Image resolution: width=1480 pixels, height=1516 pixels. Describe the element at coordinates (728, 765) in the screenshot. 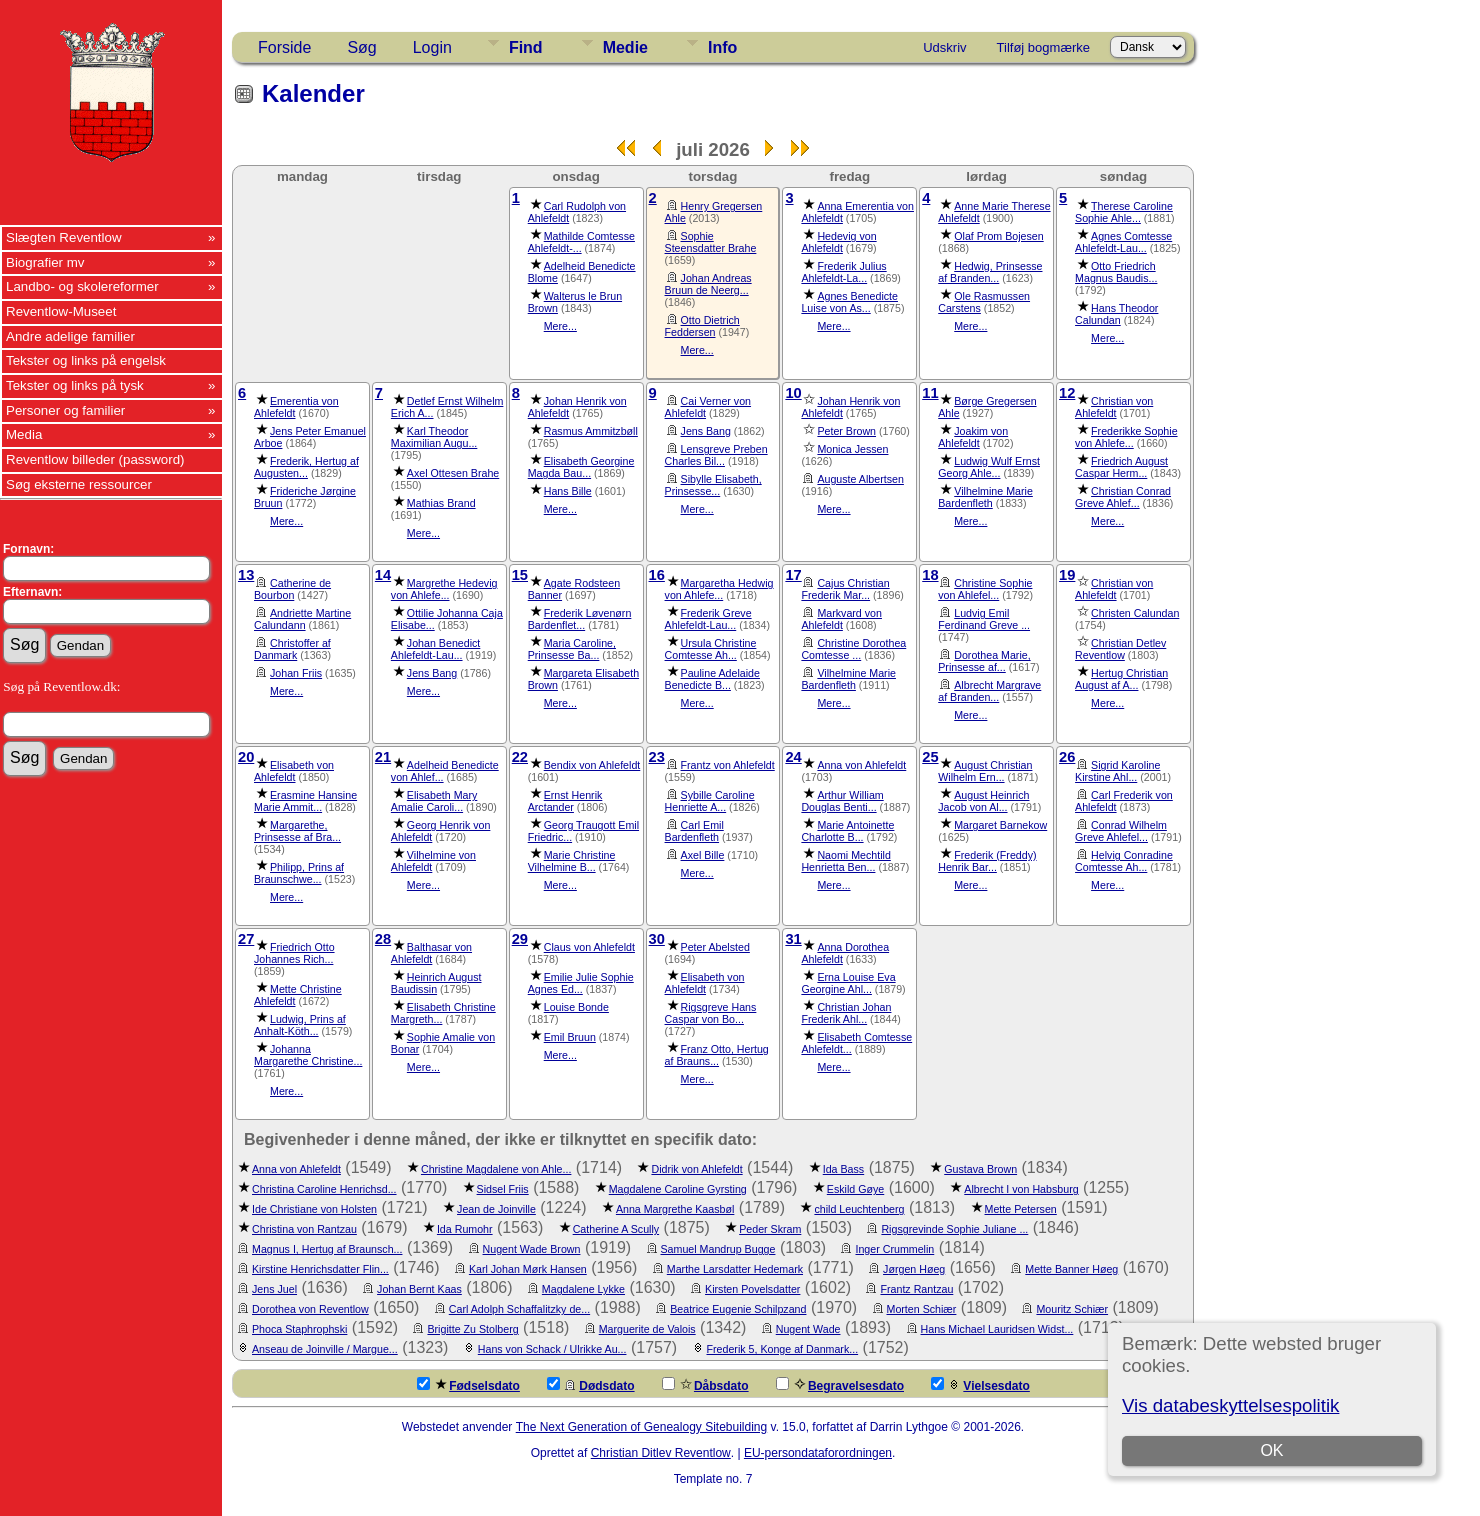

I see `Frantz von Ahlefeldt` at that location.